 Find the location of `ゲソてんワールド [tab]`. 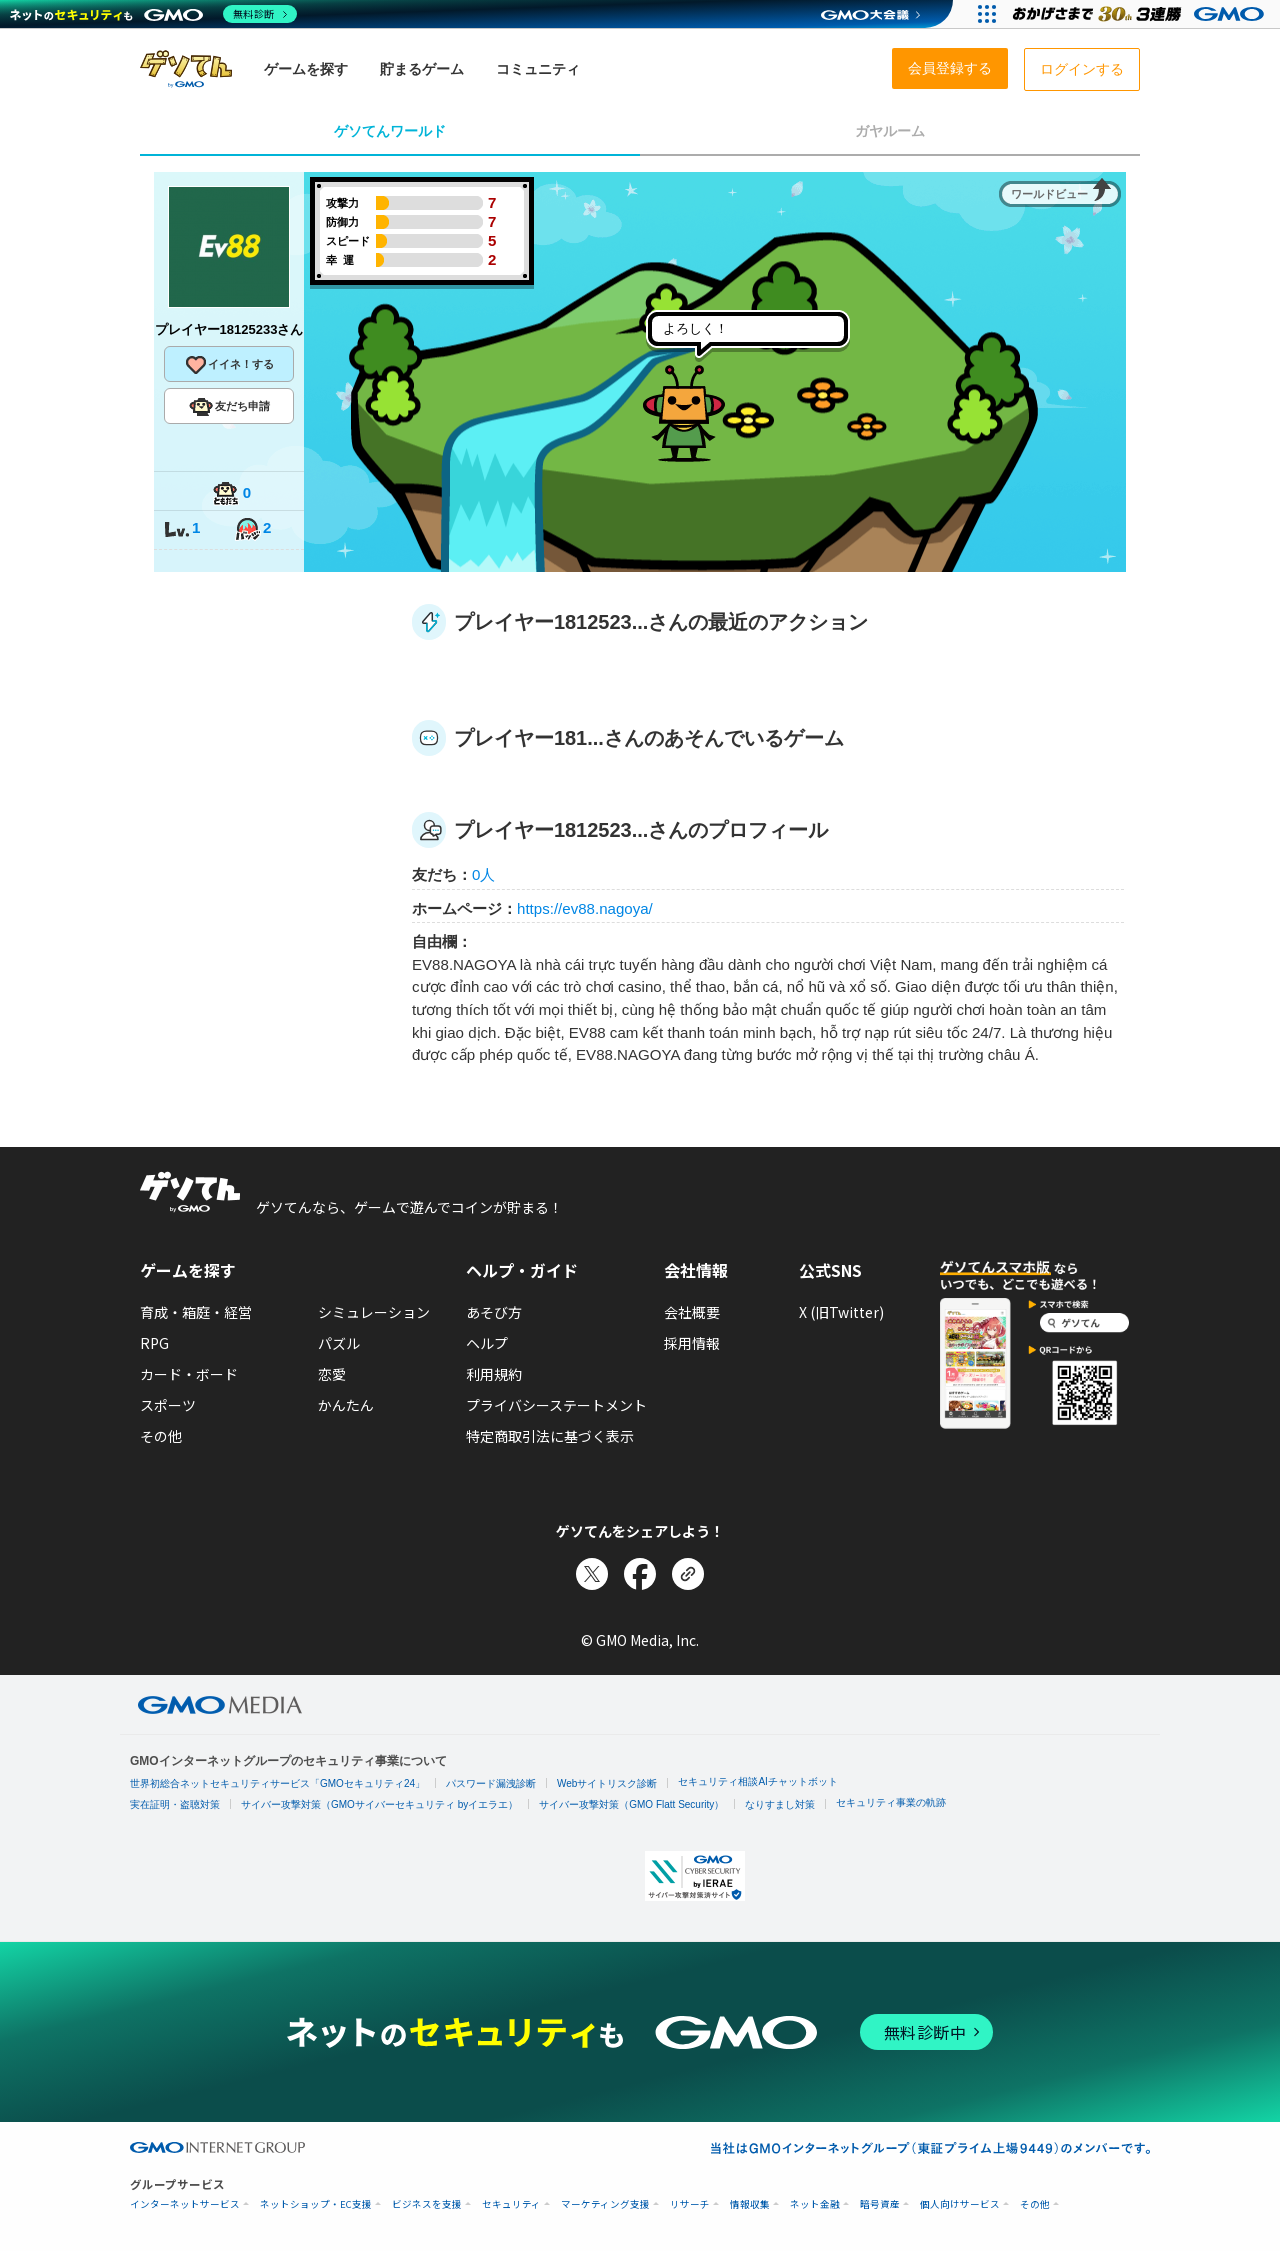

ゲソてんワールド [tab] is located at coordinates (390, 131).